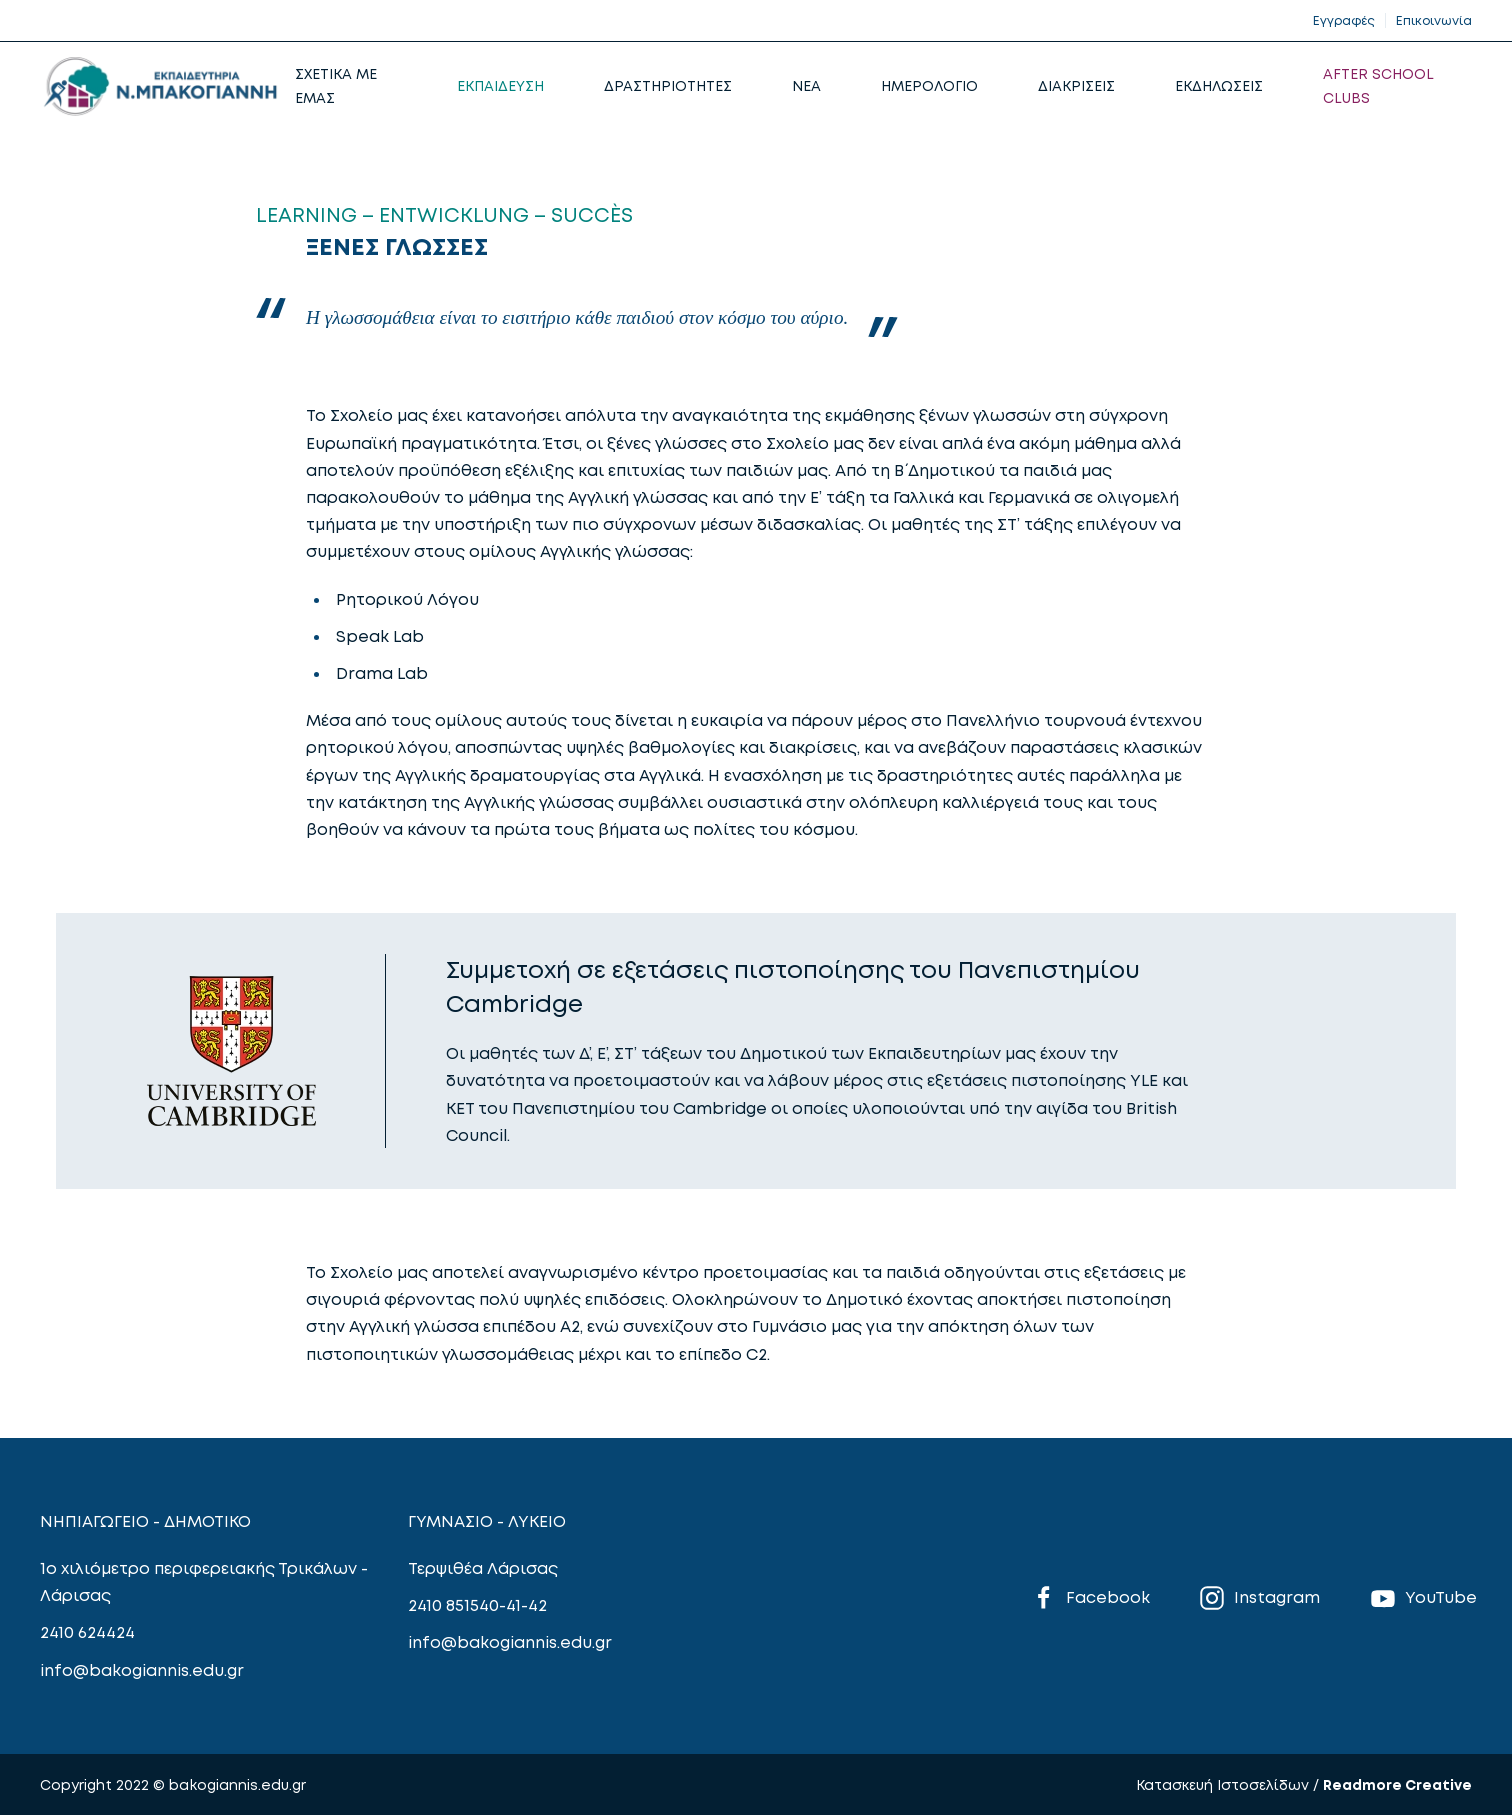  I want to click on ΕΚΠΑΙΔΕΥΣΗ, so click(500, 85).